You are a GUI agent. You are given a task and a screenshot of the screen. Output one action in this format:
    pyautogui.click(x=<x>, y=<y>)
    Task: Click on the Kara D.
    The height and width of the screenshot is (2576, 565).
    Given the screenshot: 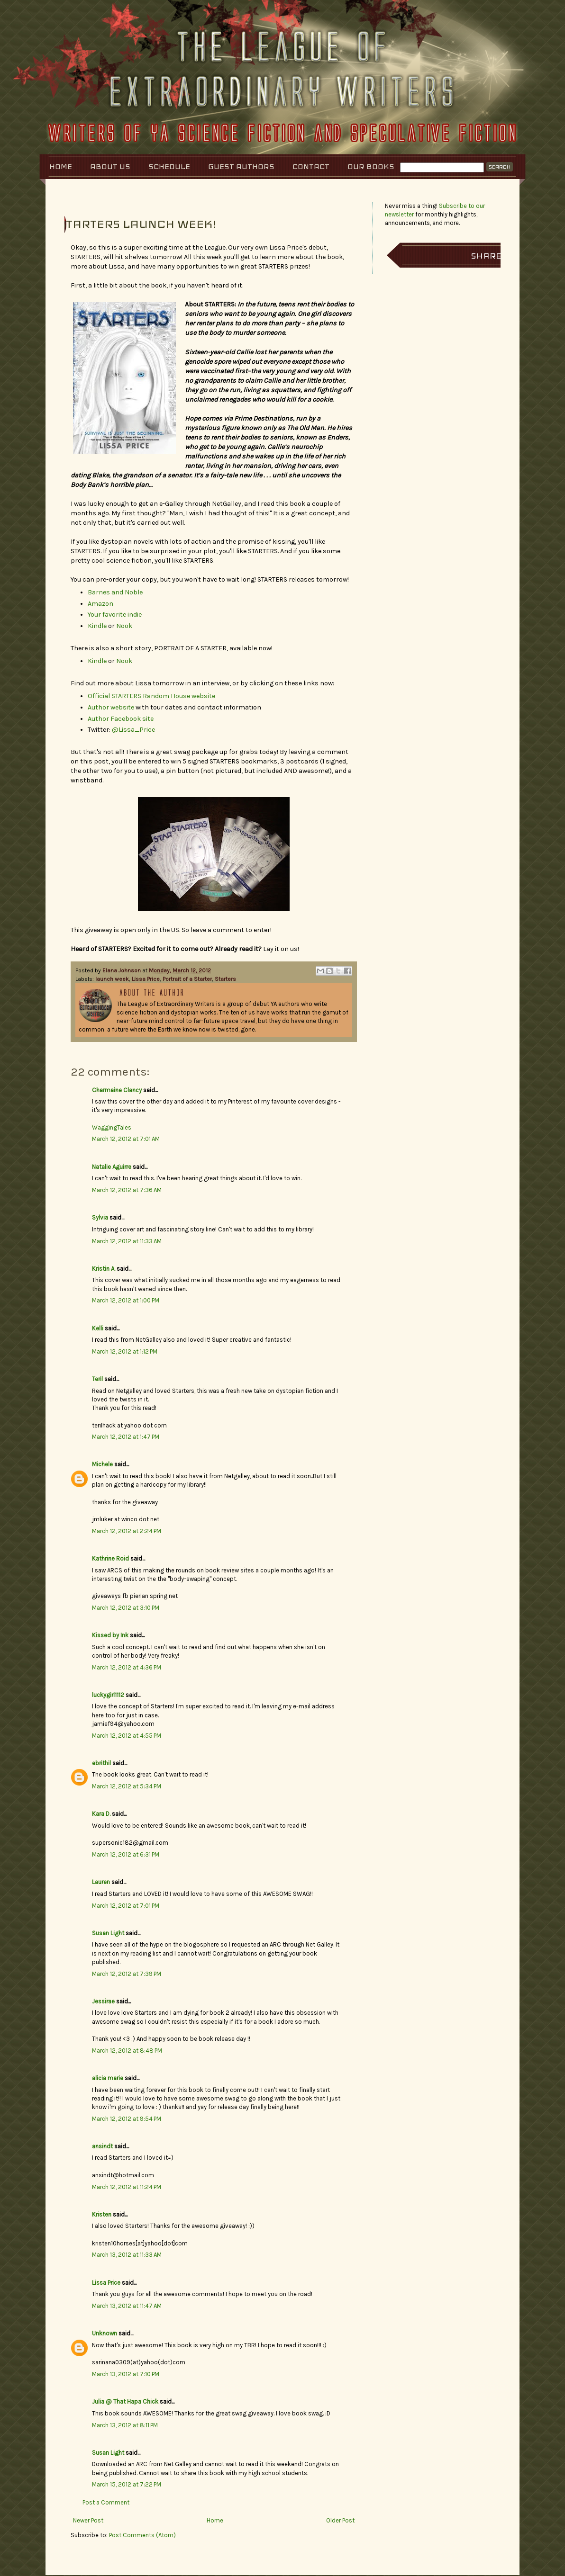 What is the action you would take?
    pyautogui.click(x=101, y=1813)
    